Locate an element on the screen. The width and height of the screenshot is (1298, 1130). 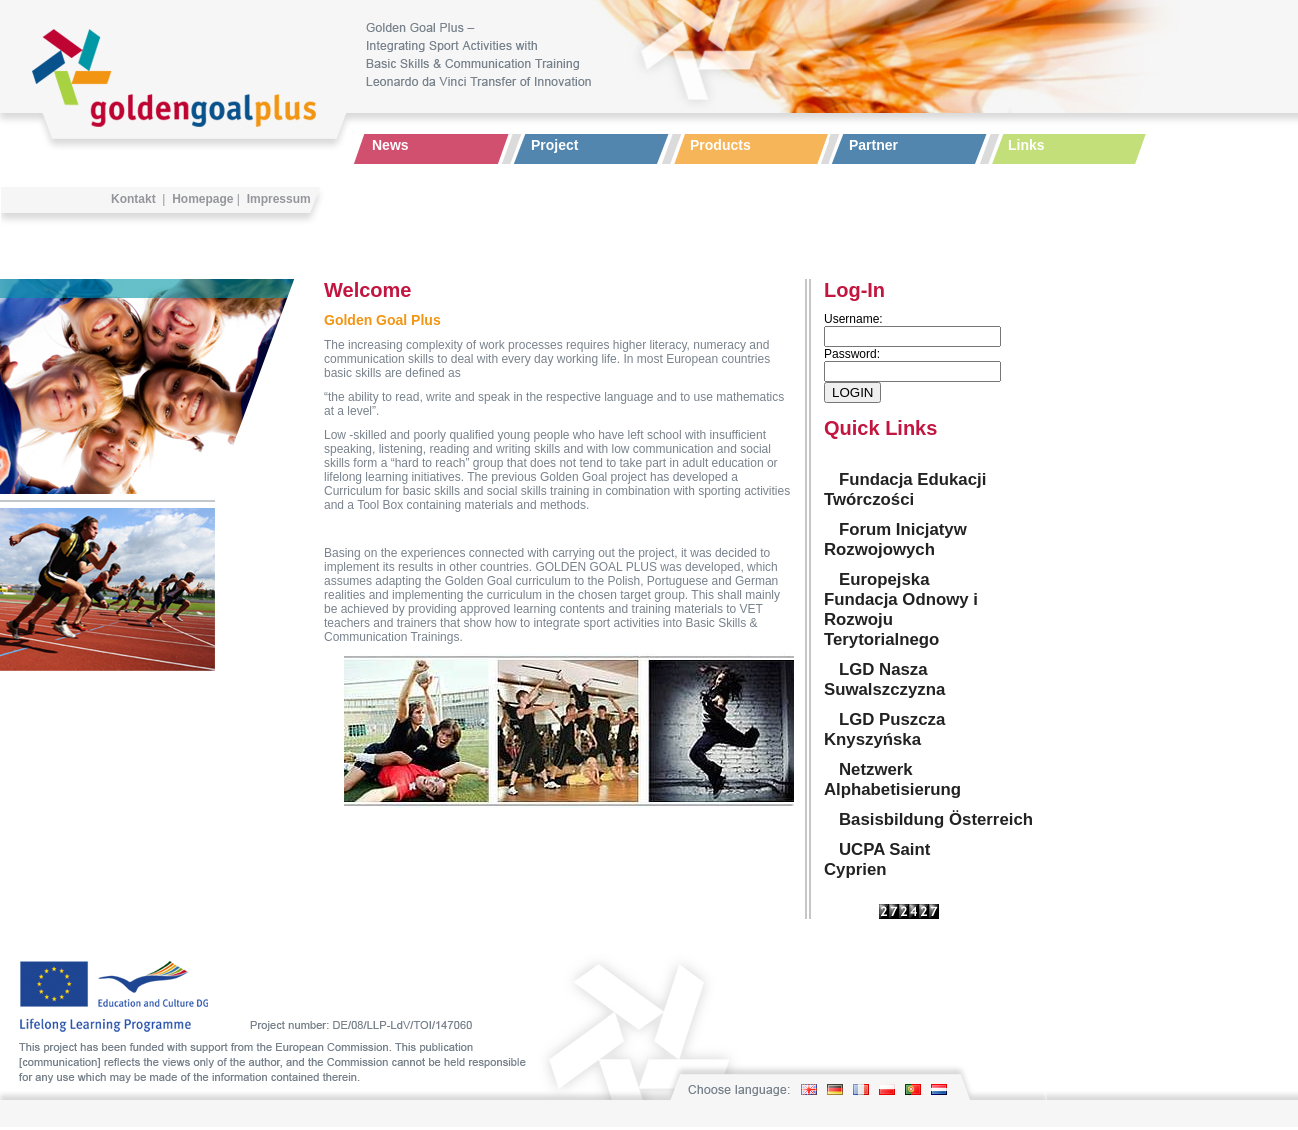
Netzwerk Alphabetisierung is located at coordinates (892, 779).